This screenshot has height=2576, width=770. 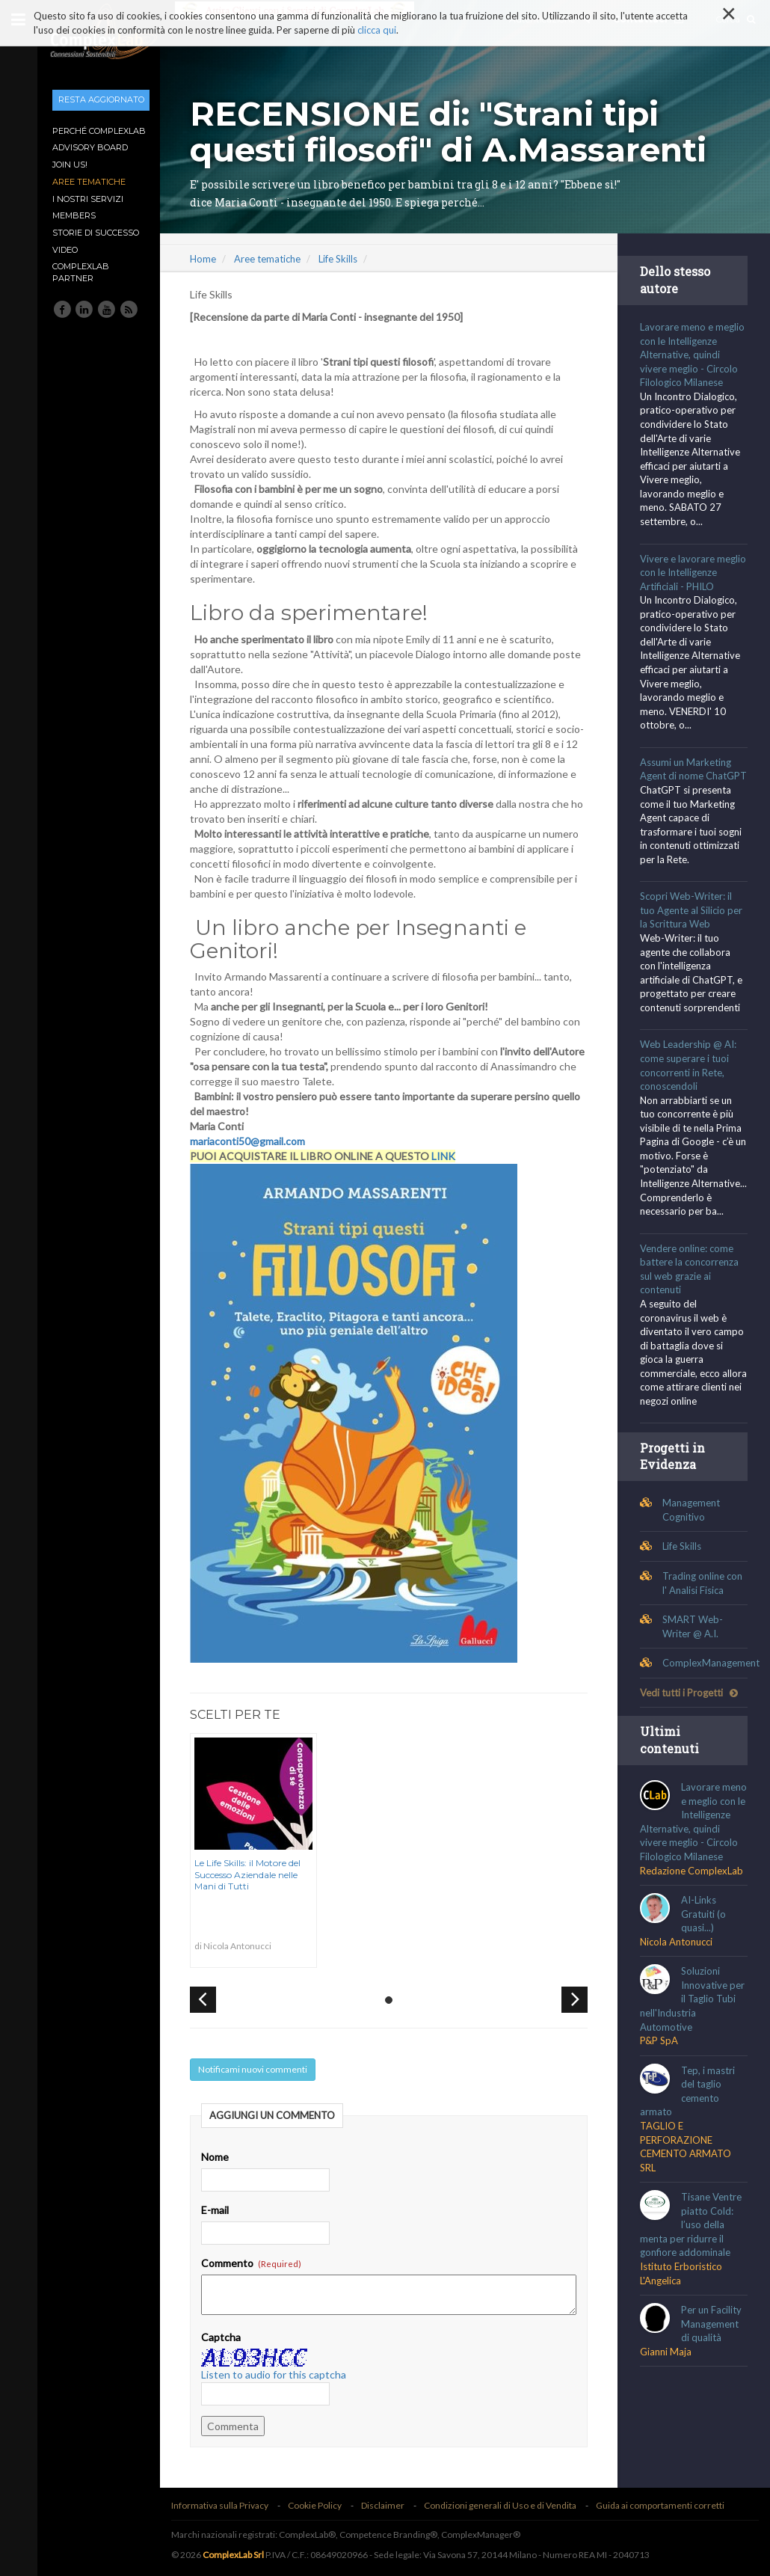 I want to click on Listen to audio for this captcha, so click(x=278, y=2374).